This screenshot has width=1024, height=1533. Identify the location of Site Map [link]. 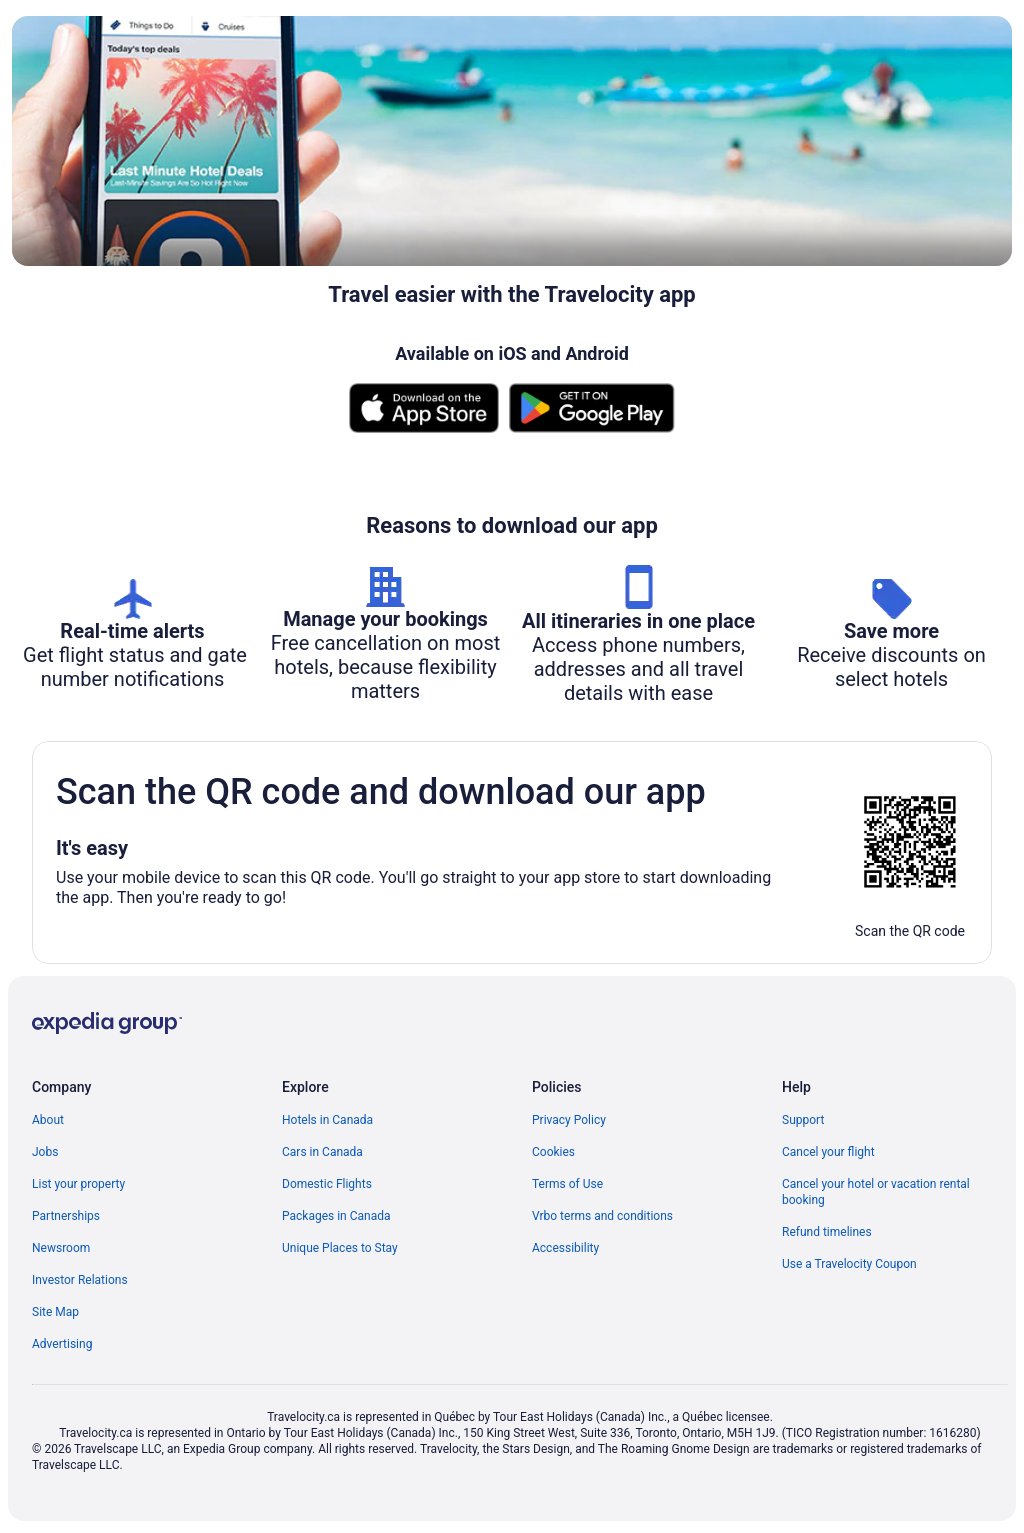
(55, 1312).